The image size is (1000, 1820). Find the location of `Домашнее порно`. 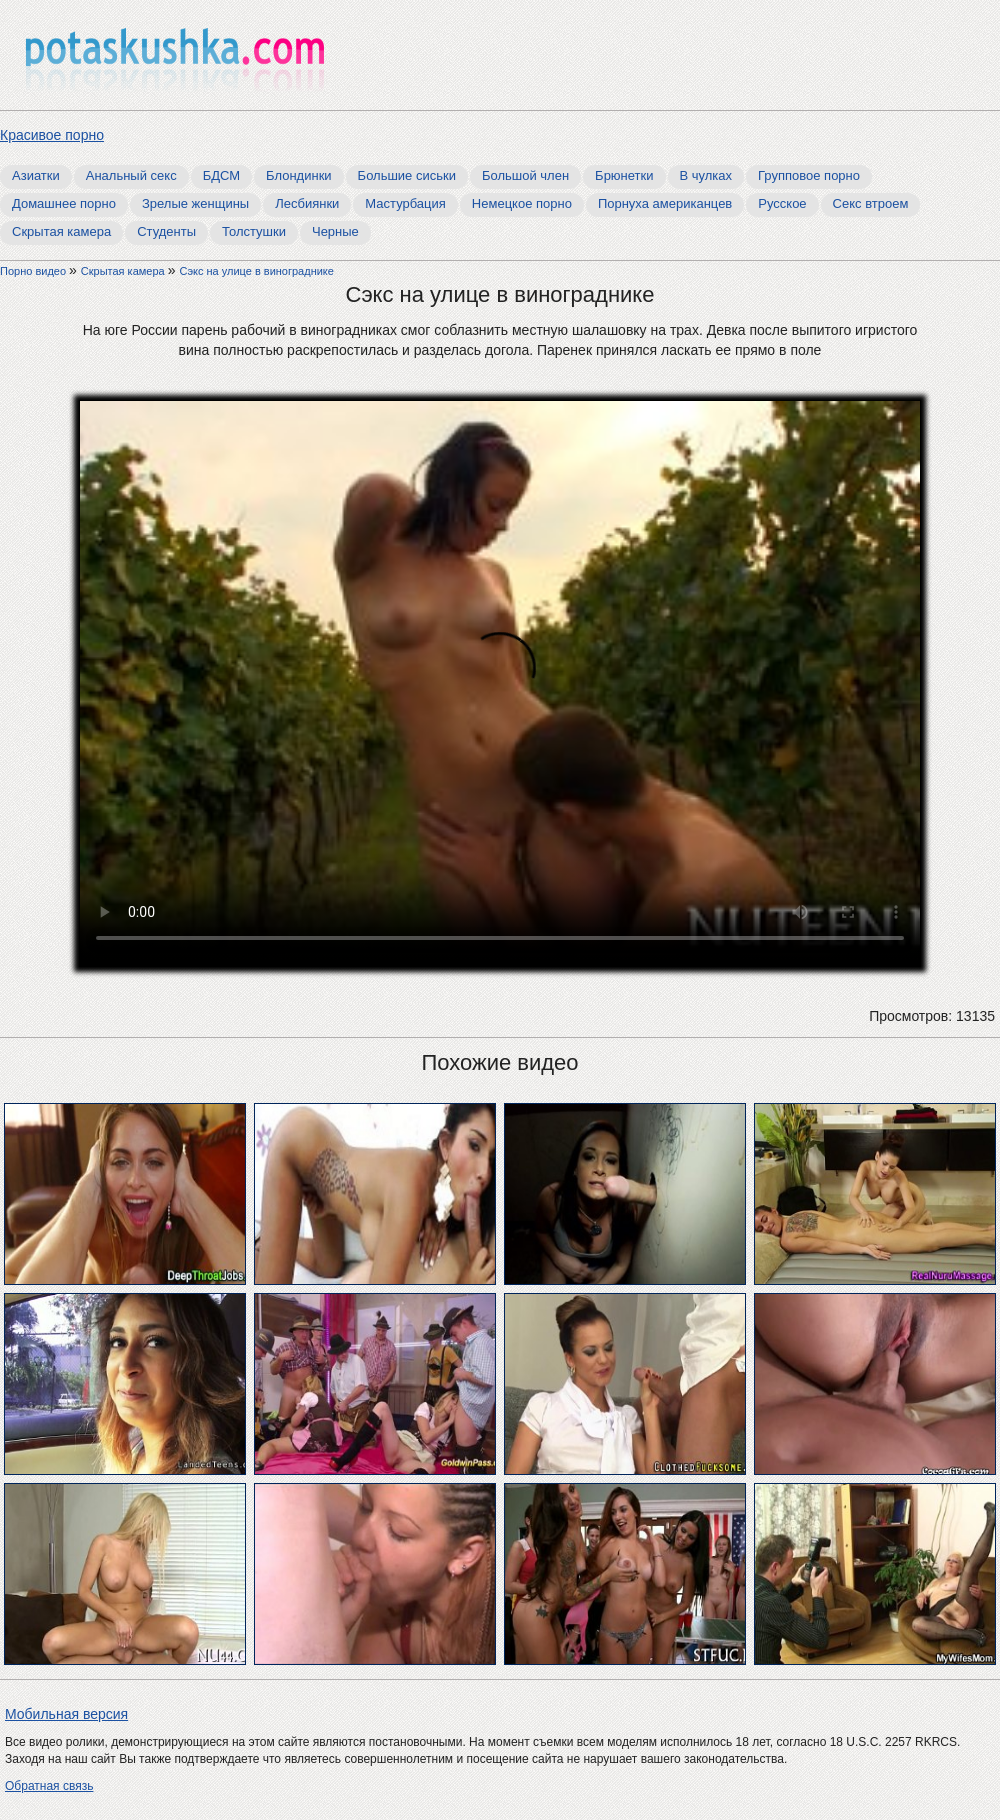

Домашнее порно is located at coordinates (64, 203).